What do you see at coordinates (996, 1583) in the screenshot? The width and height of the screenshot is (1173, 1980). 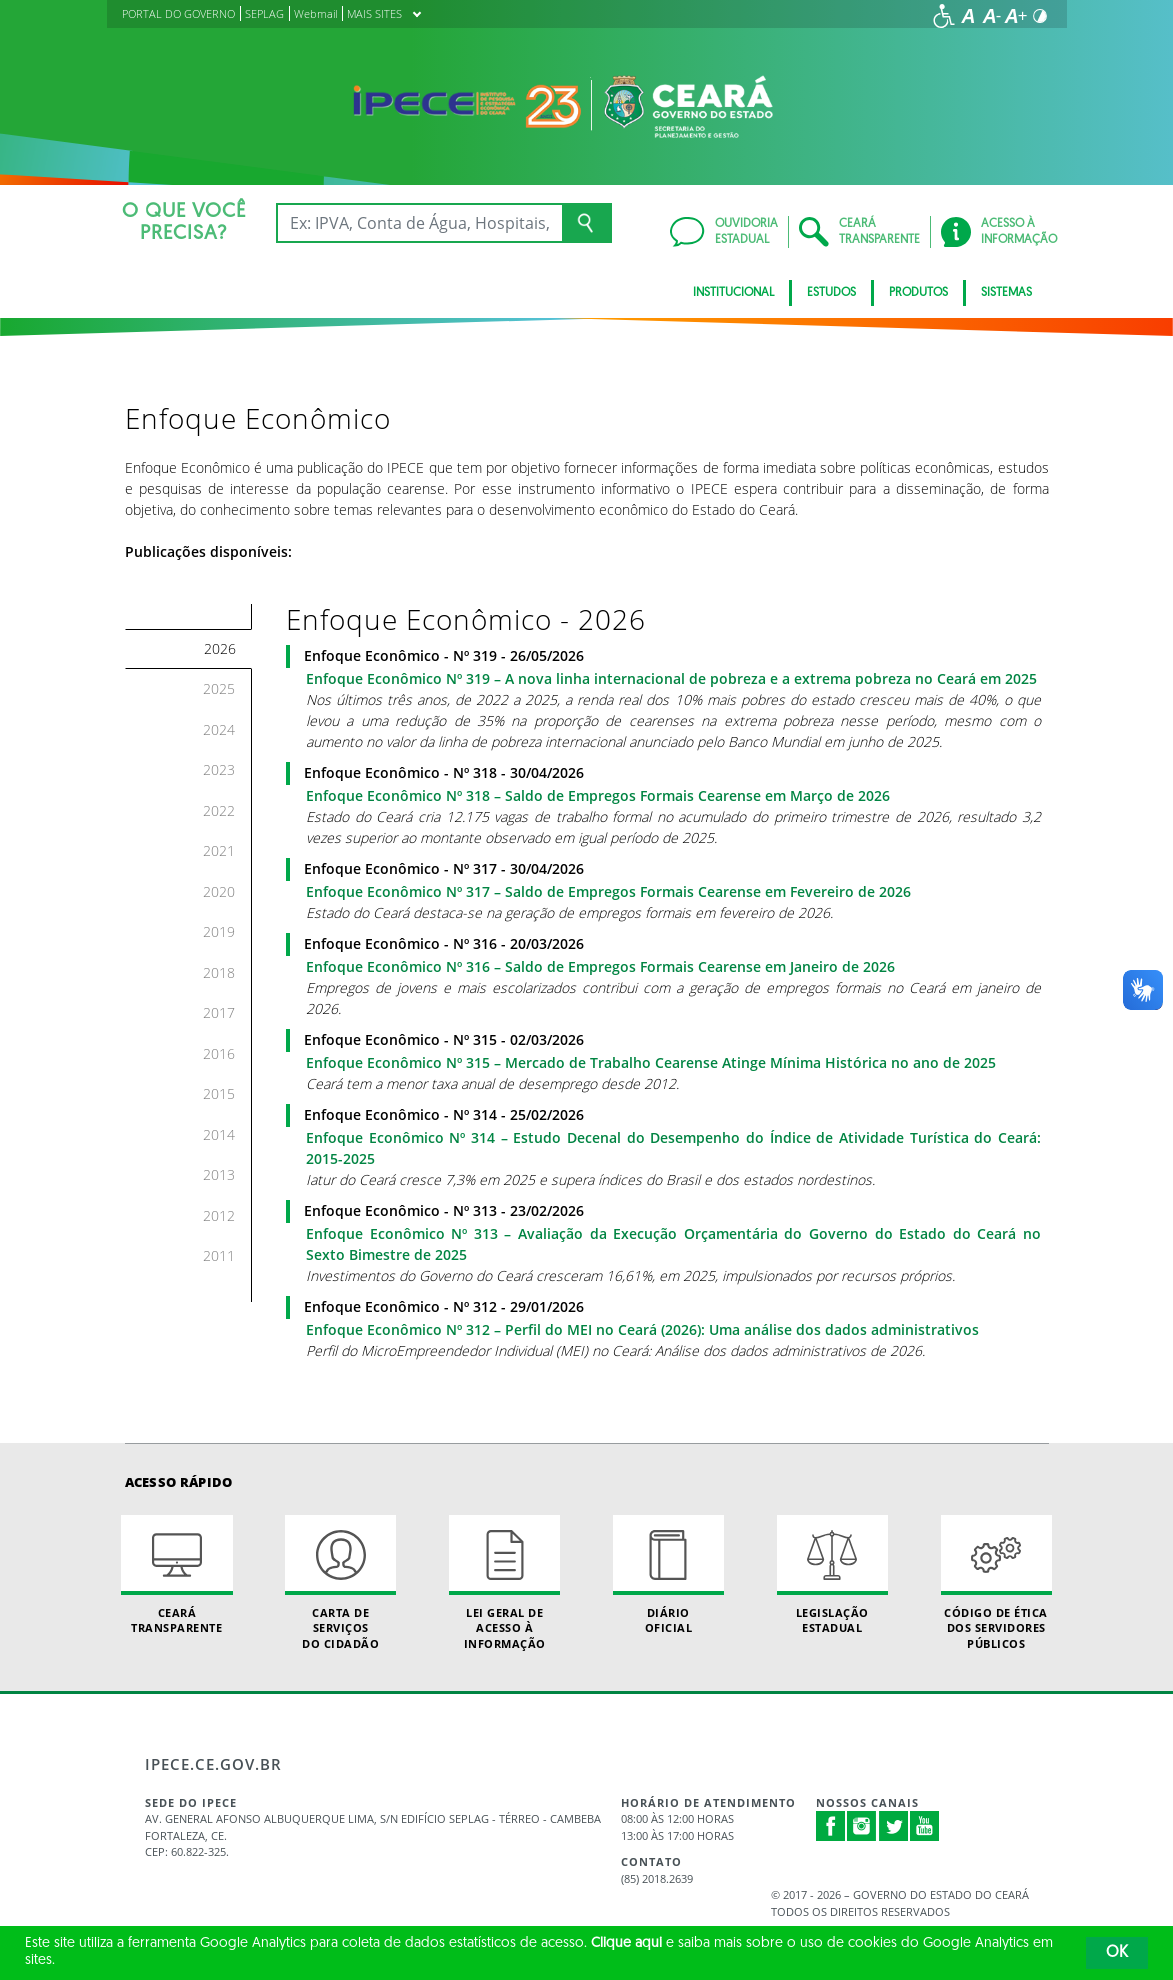 I see `Código de Ética dos Servidores Públicos` at bounding box center [996, 1583].